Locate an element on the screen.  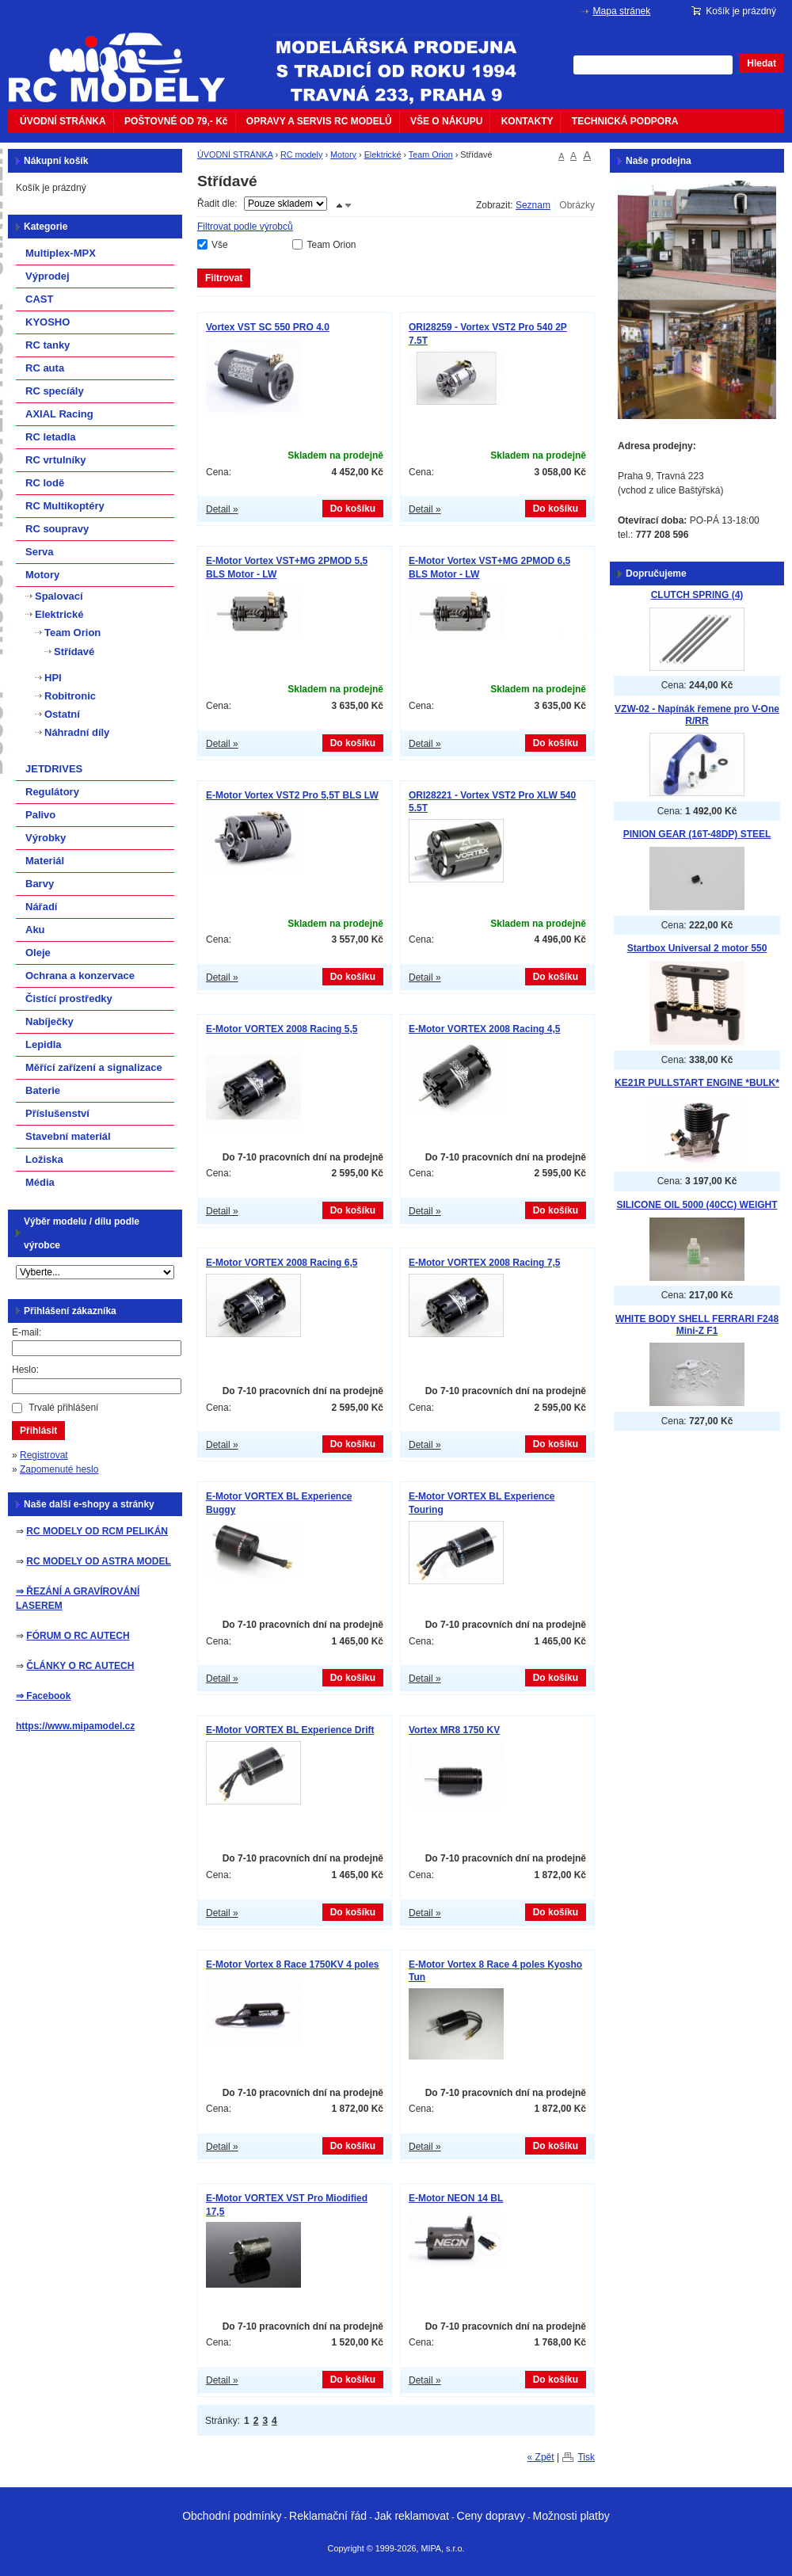
Náhradní díly is located at coordinates (76, 732).